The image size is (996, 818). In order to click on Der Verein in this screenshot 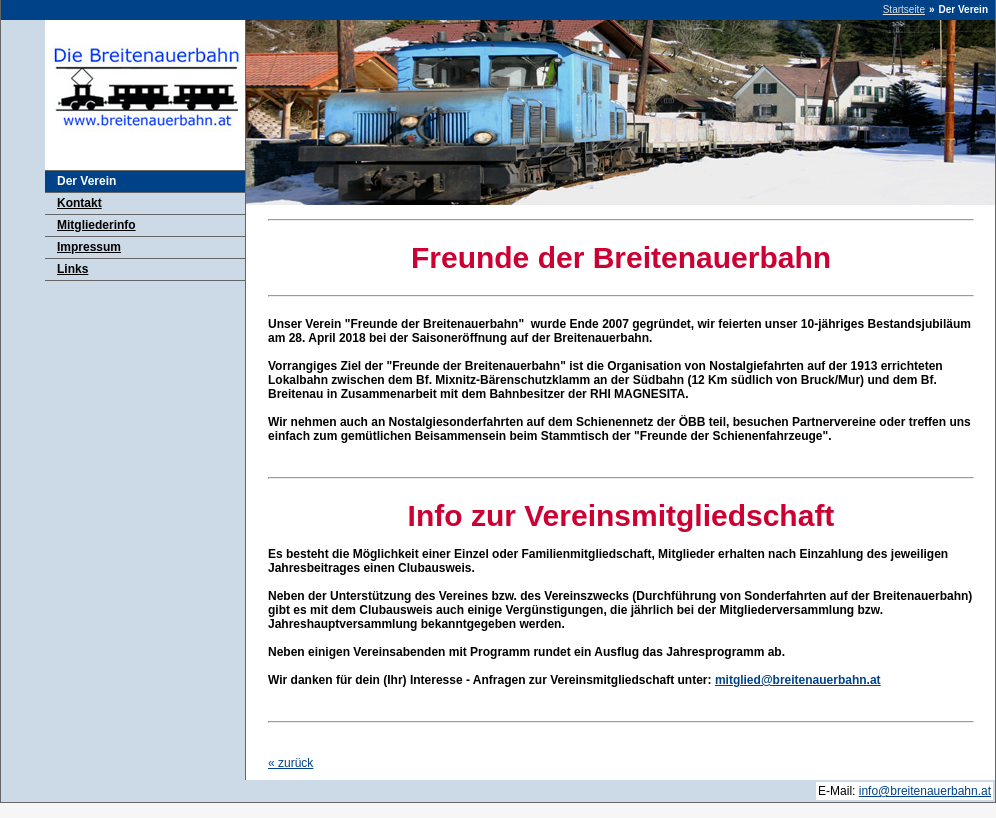, I will do `click(86, 181)`.